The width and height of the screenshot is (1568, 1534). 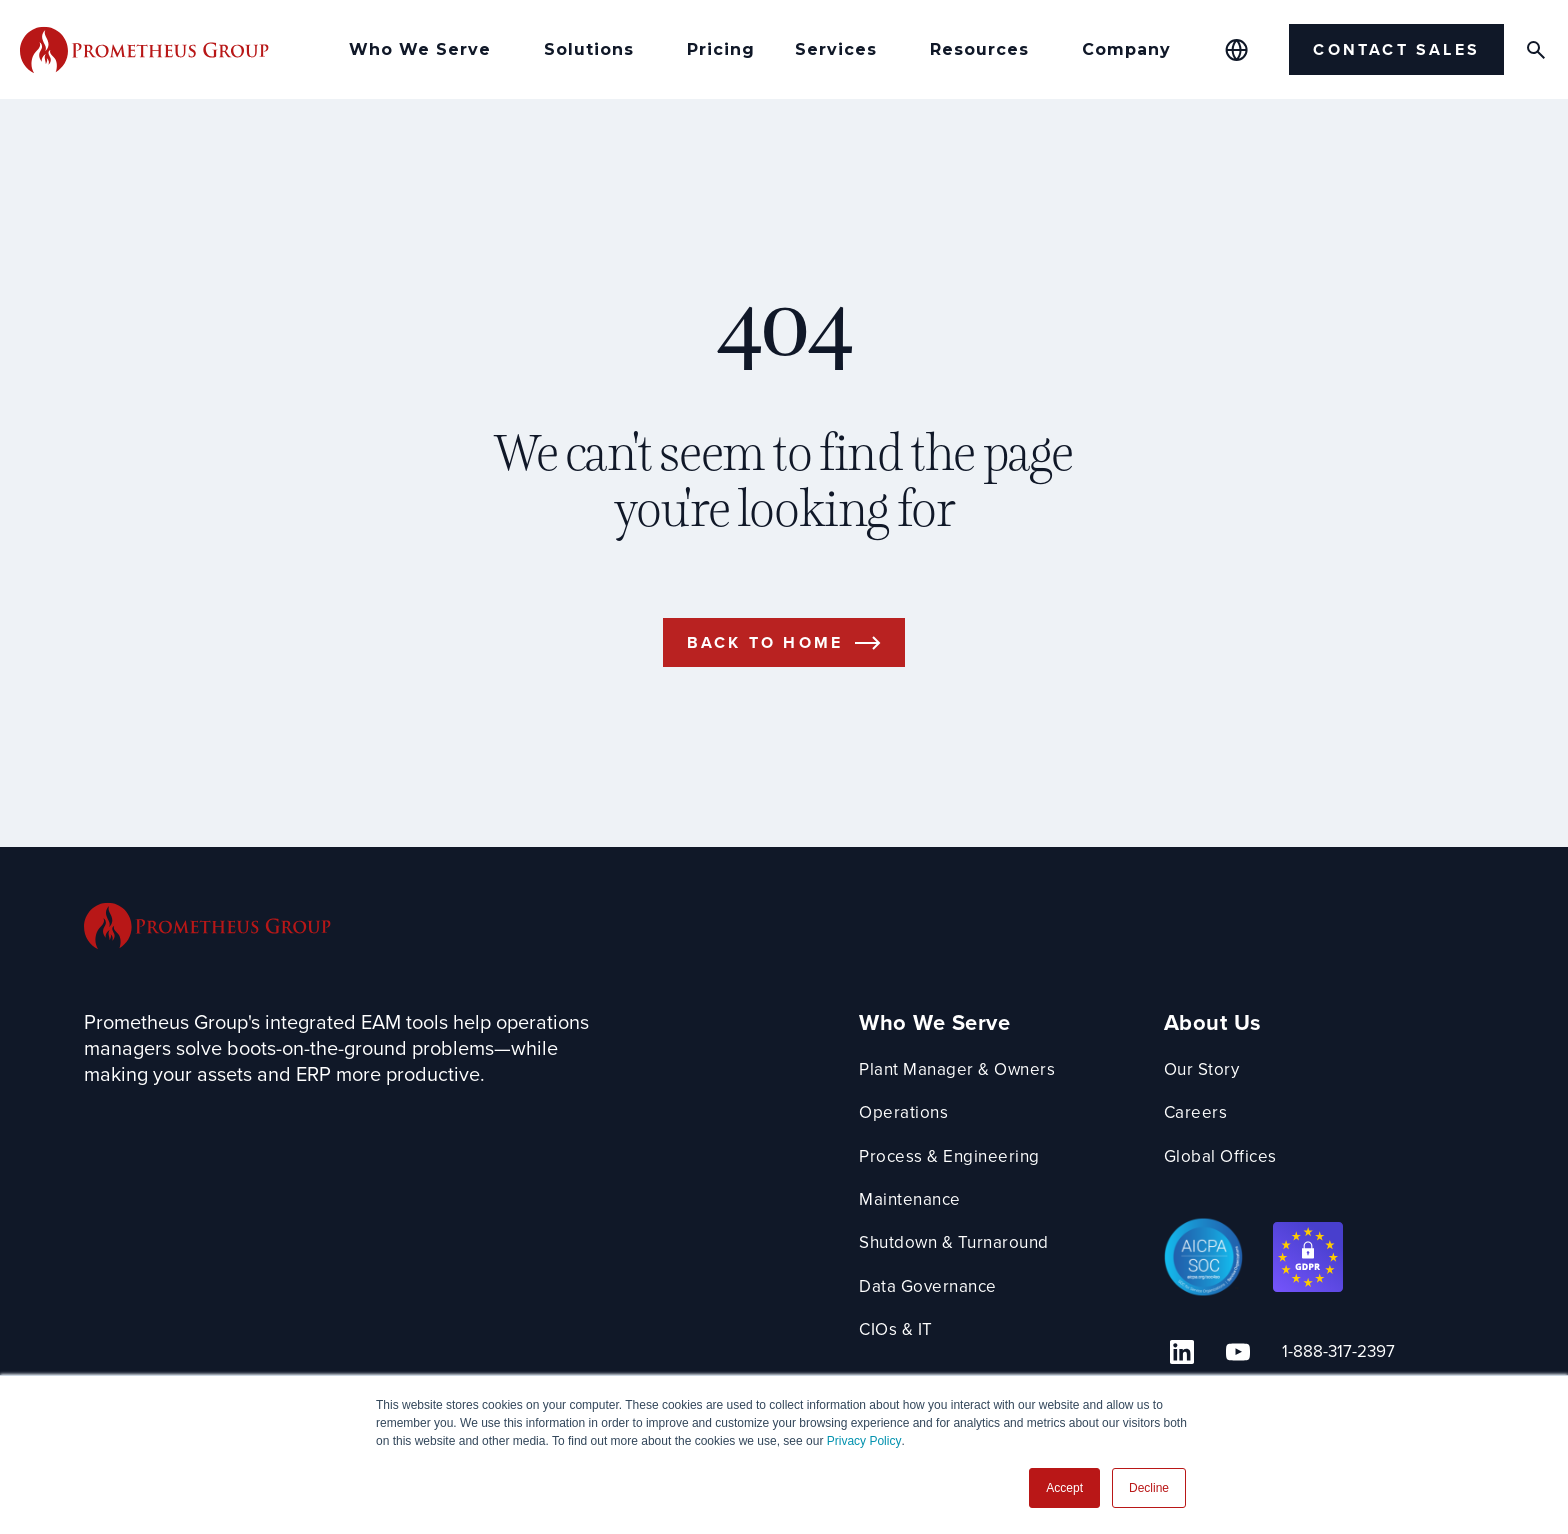 I want to click on [Global Offices], so click(x=1236, y=50).